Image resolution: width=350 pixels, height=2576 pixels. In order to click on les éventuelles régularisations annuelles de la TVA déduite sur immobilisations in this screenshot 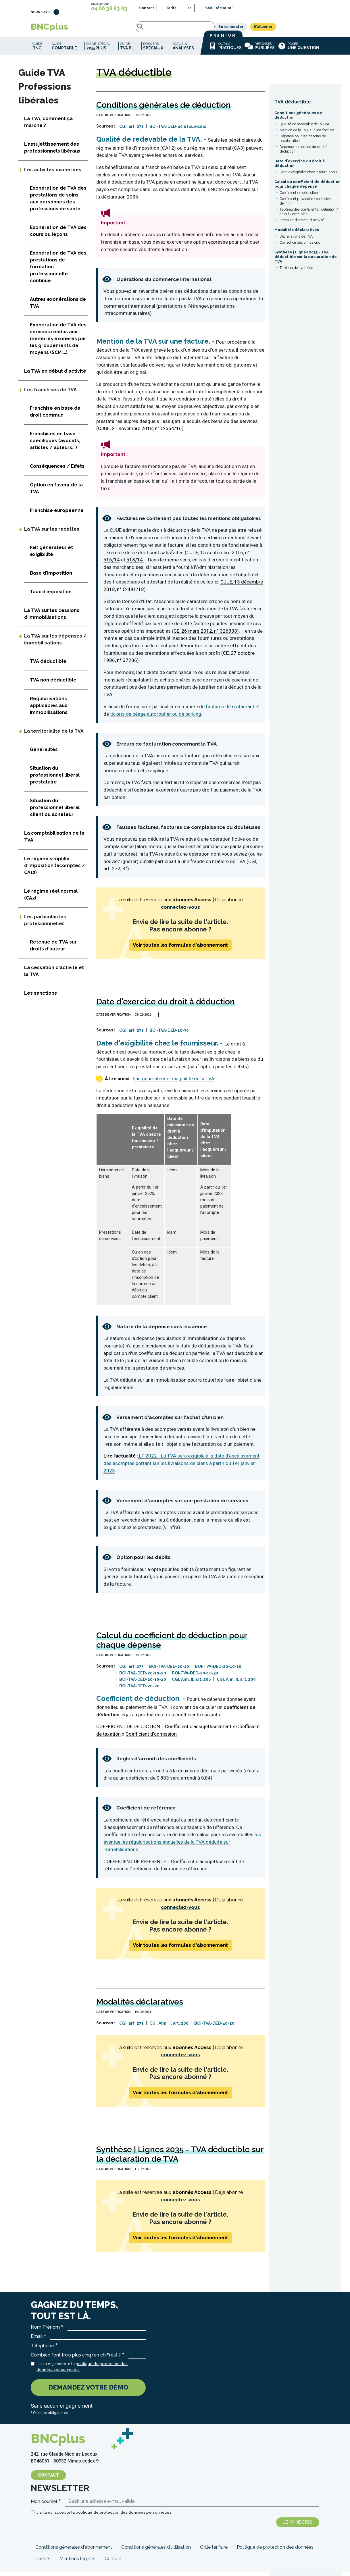, I will do `click(182, 1846)`.